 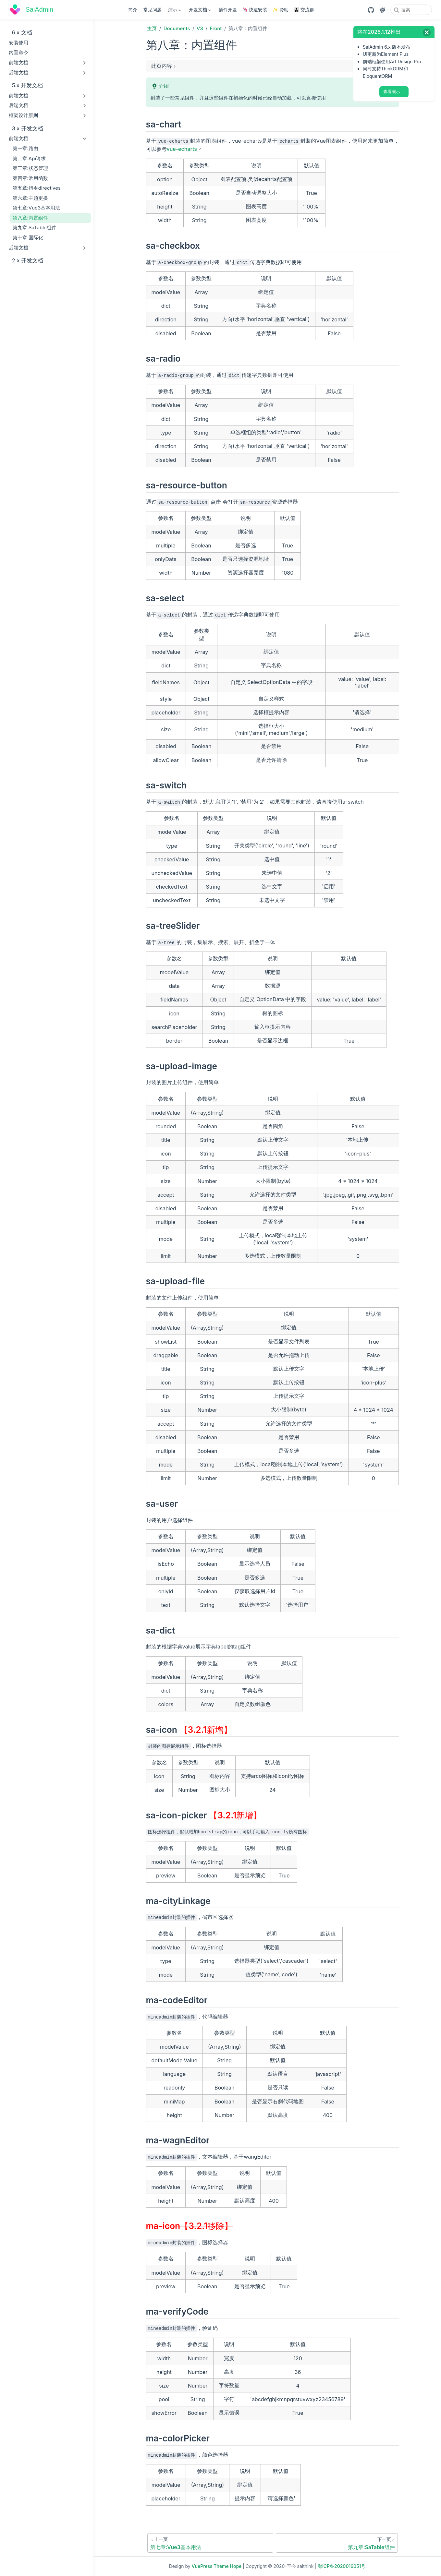 I want to click on [第九章:SaTable组件], so click(x=337, y=2543).